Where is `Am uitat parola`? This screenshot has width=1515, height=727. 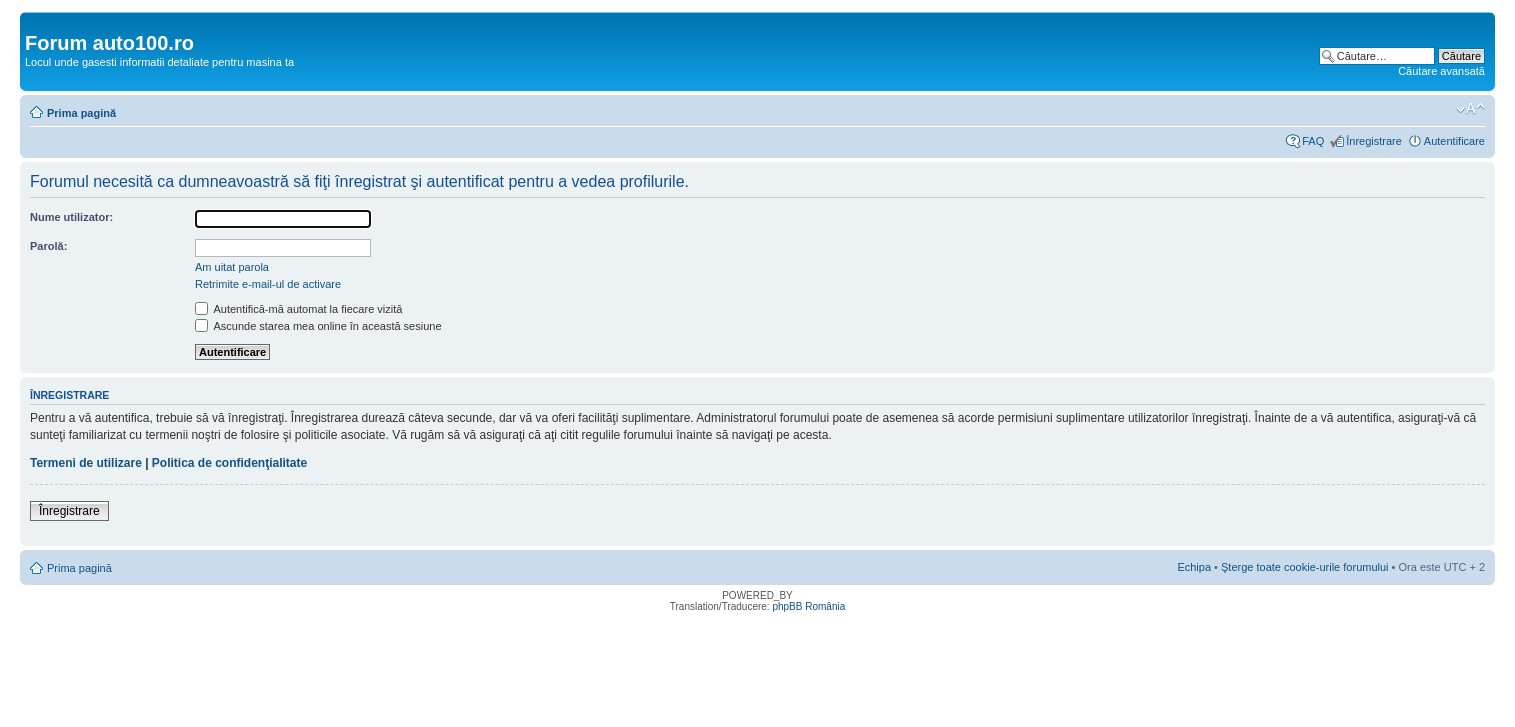 Am uitat parola is located at coordinates (232, 267).